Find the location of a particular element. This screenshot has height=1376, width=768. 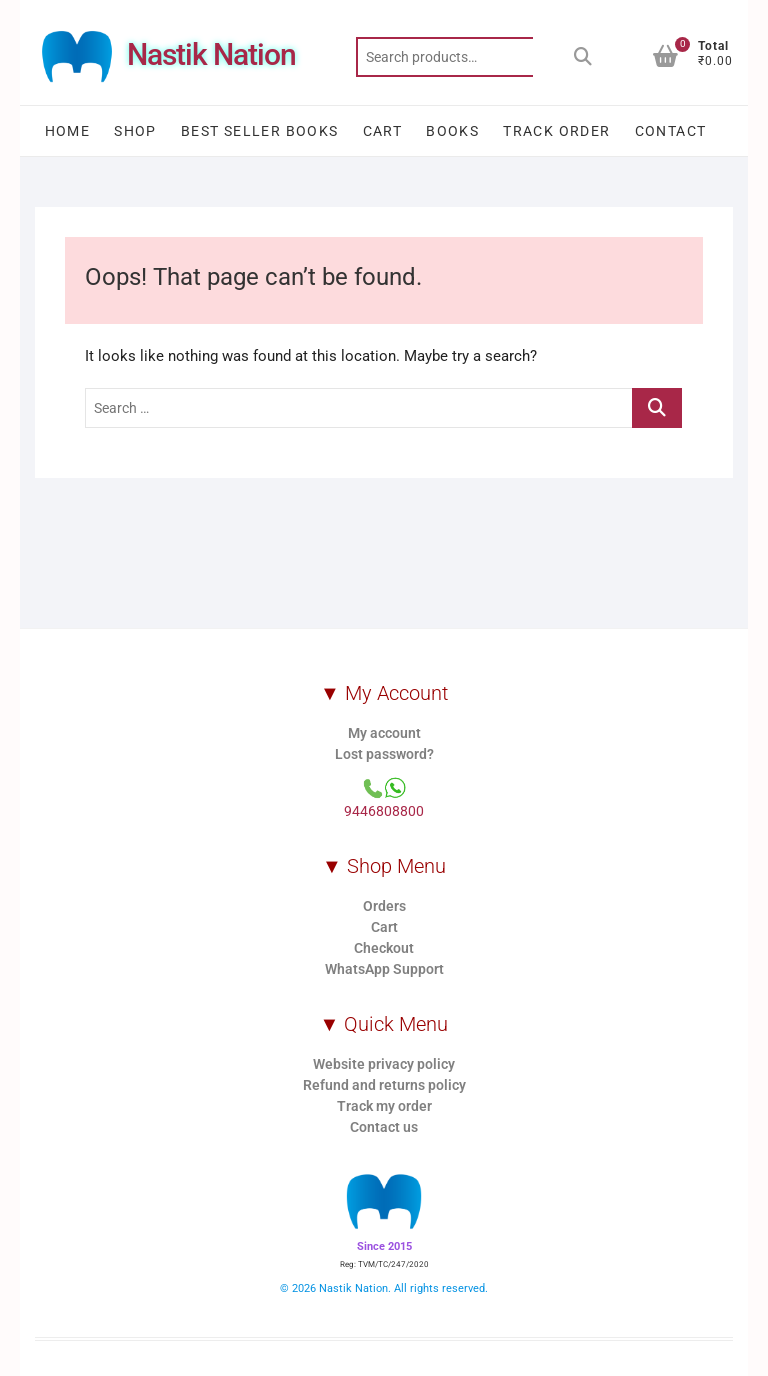

Best Seller Books is located at coordinates (260, 131).